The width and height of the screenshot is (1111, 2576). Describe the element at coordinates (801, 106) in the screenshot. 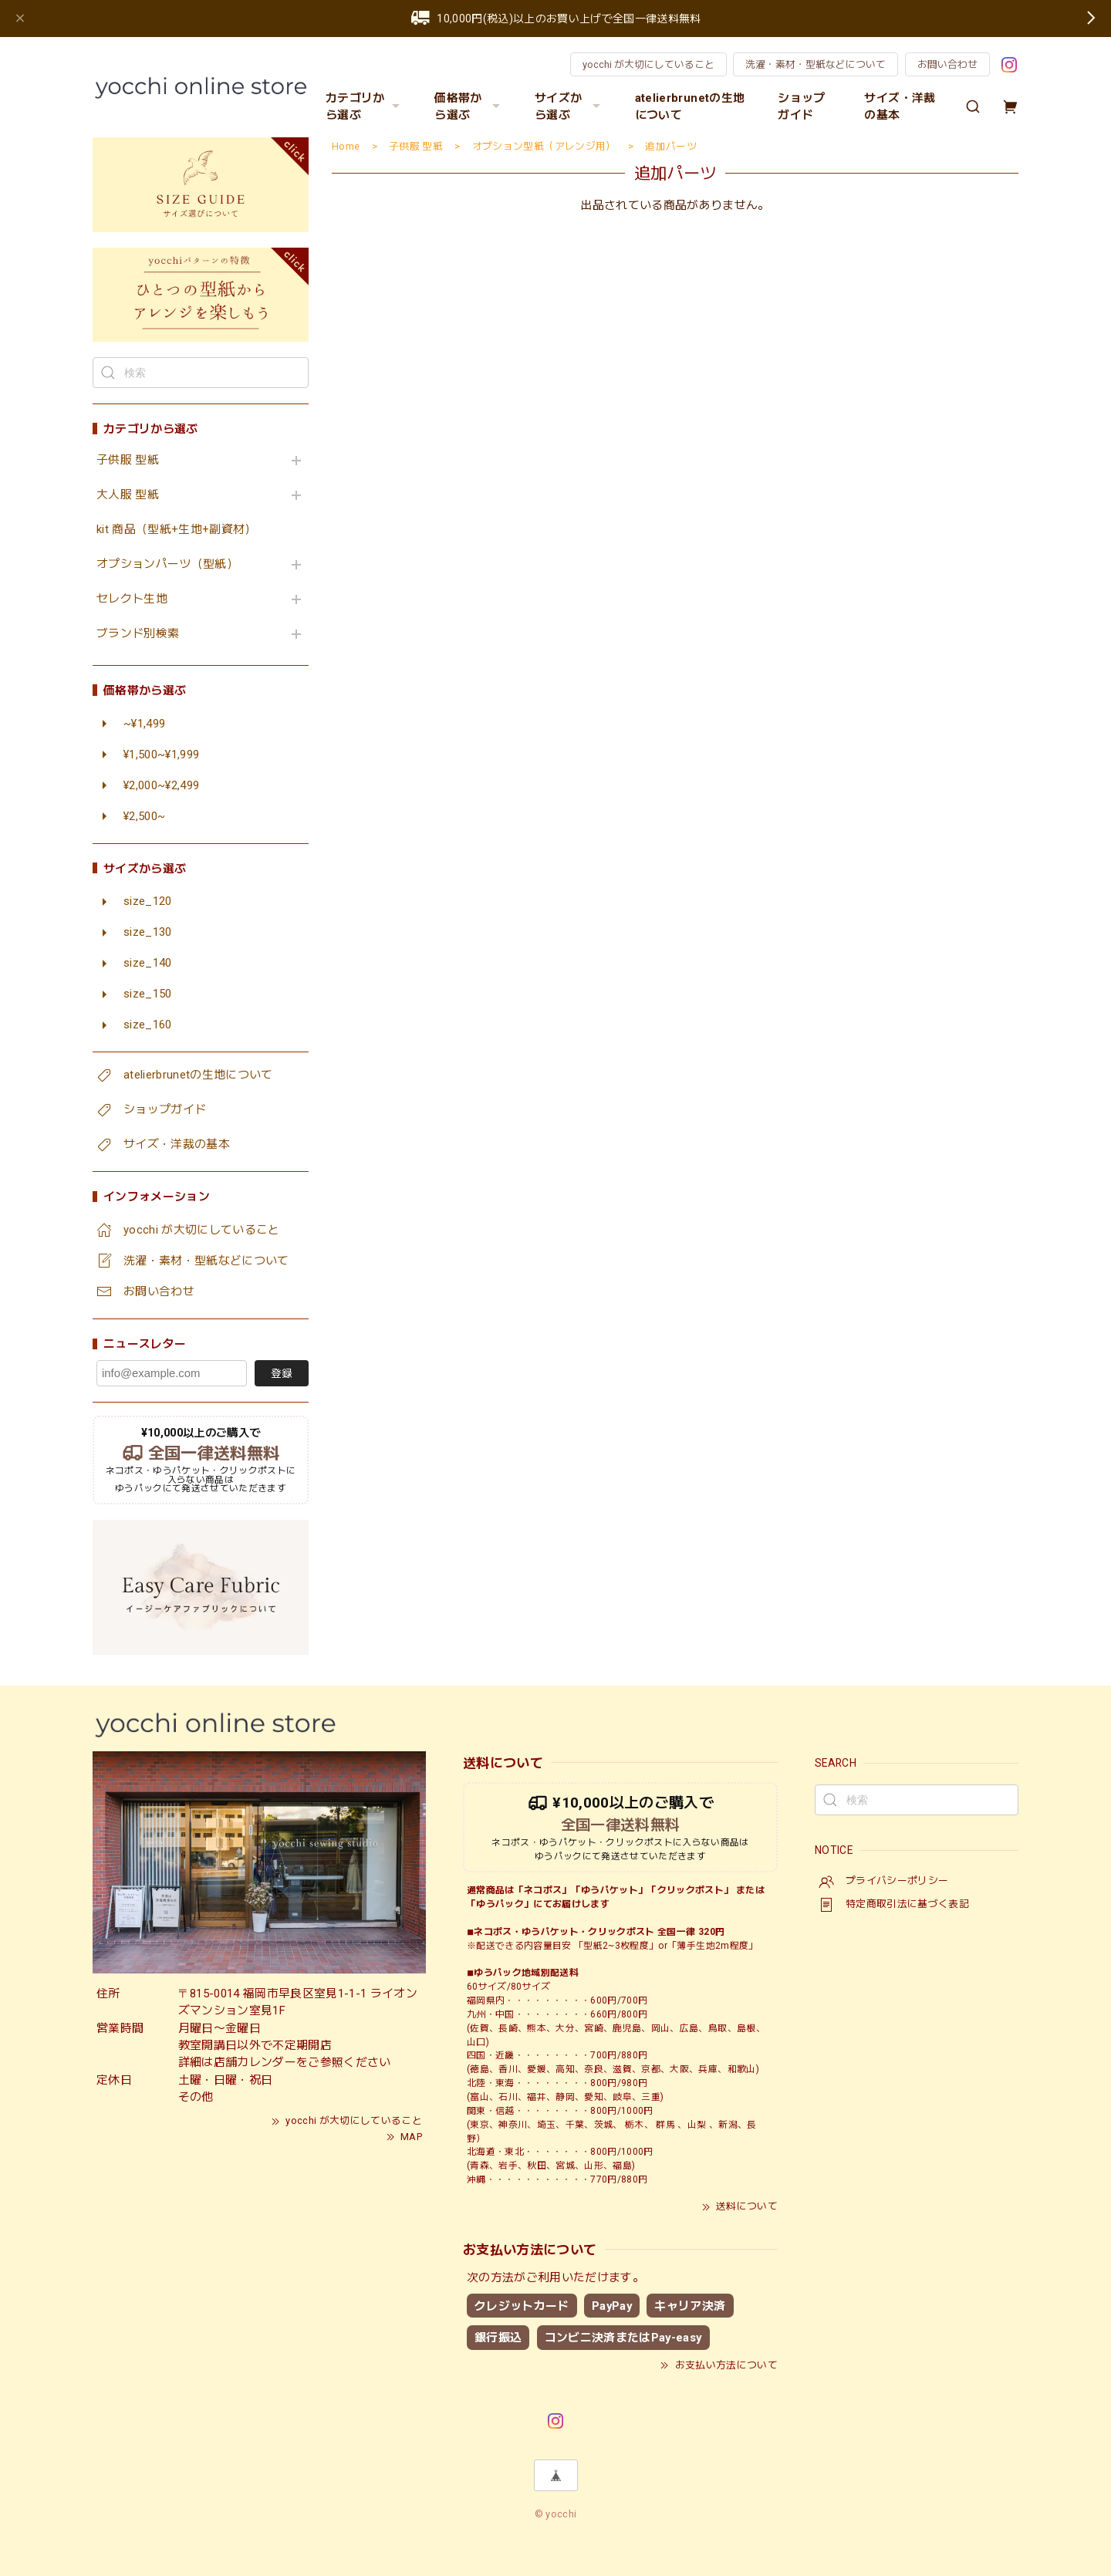

I see `ショップガイド` at that location.